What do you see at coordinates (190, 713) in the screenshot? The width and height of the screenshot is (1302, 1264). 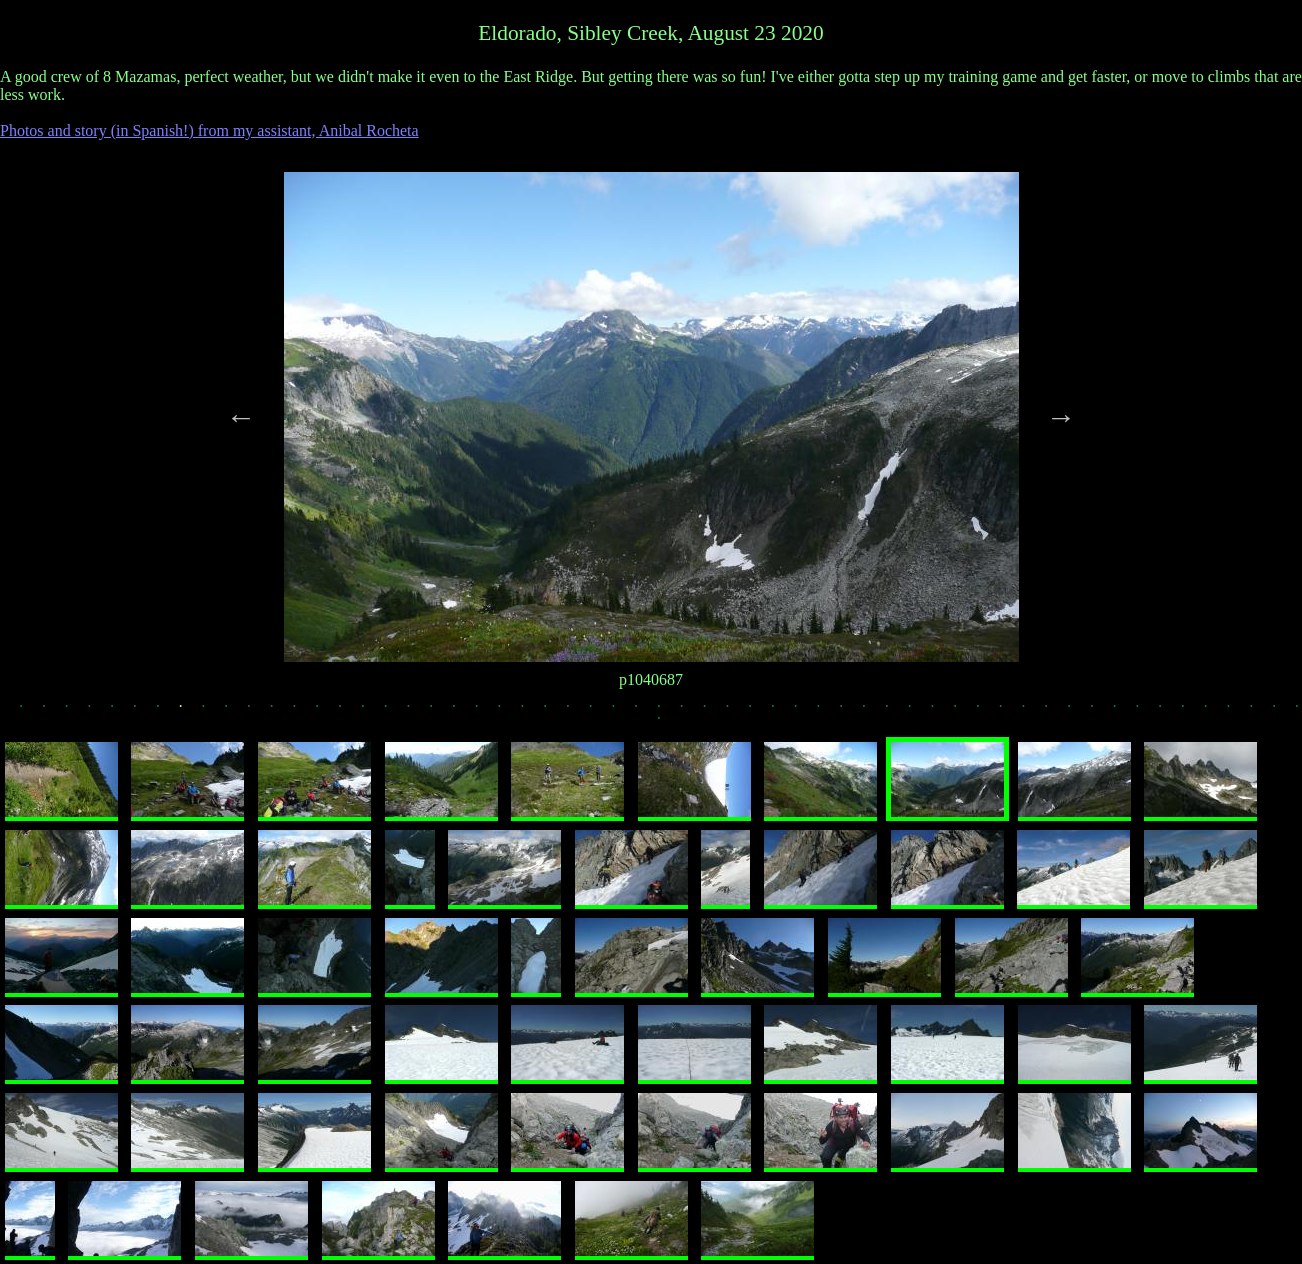 I see `8 [tab]` at bounding box center [190, 713].